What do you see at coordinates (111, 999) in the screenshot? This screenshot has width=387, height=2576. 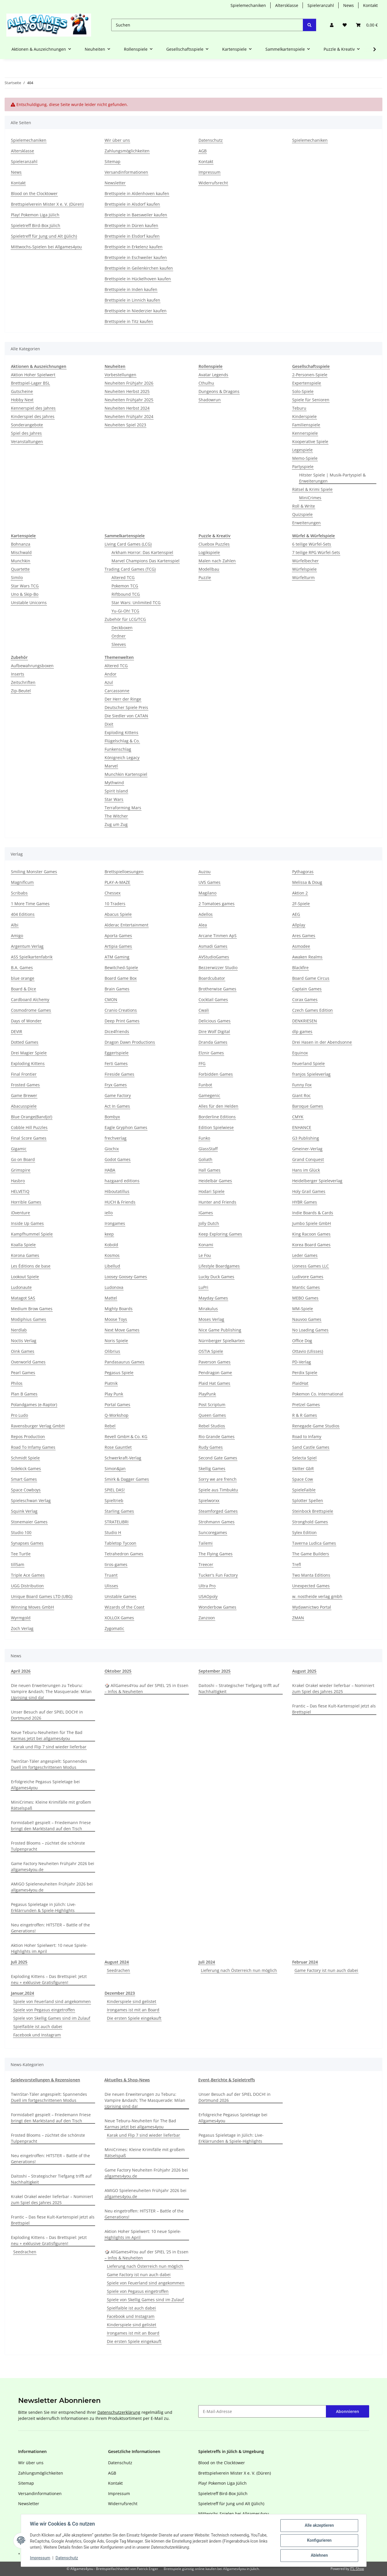 I see `CMON` at bounding box center [111, 999].